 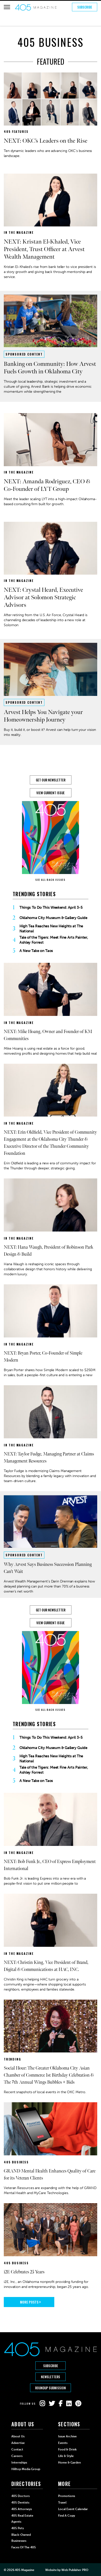 What do you see at coordinates (51, 1758) in the screenshot?
I see `High Tea Reaches New Heights at The National` at bounding box center [51, 1758].